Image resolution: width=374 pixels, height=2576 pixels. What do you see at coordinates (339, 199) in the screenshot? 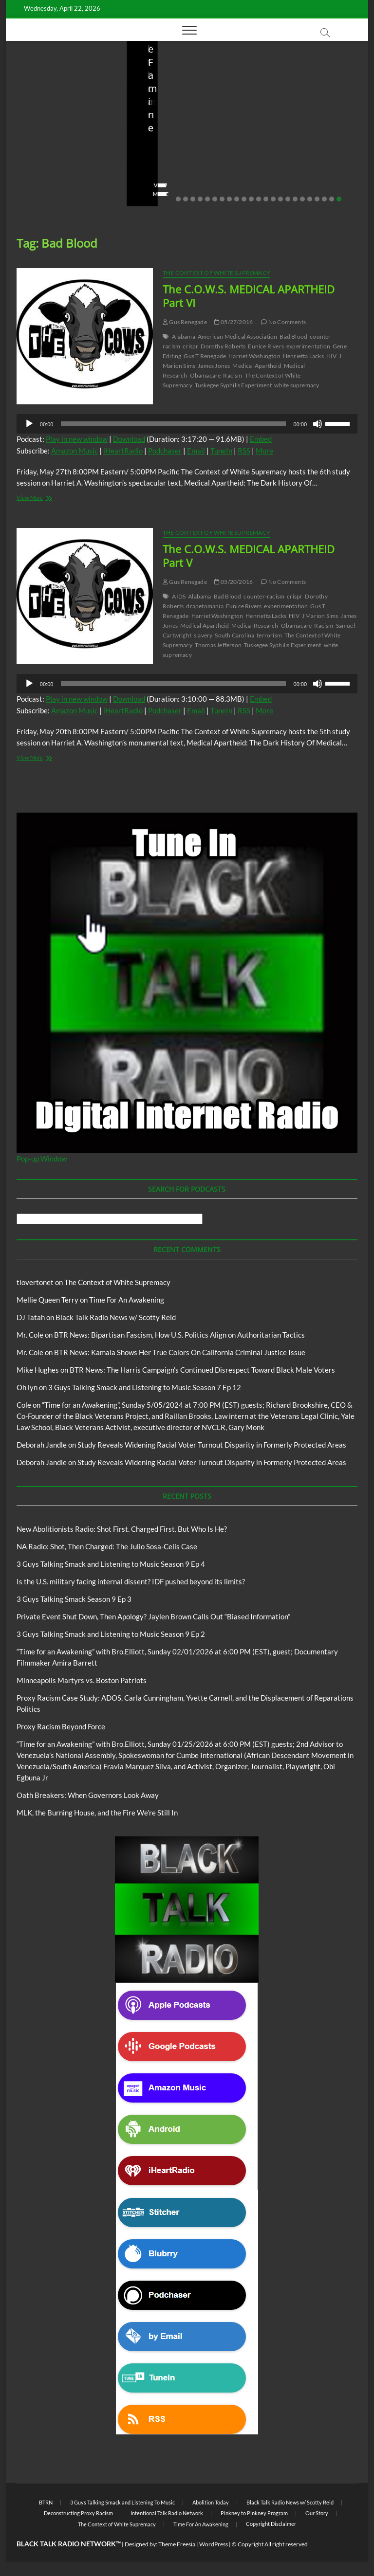
I see `23` at bounding box center [339, 199].